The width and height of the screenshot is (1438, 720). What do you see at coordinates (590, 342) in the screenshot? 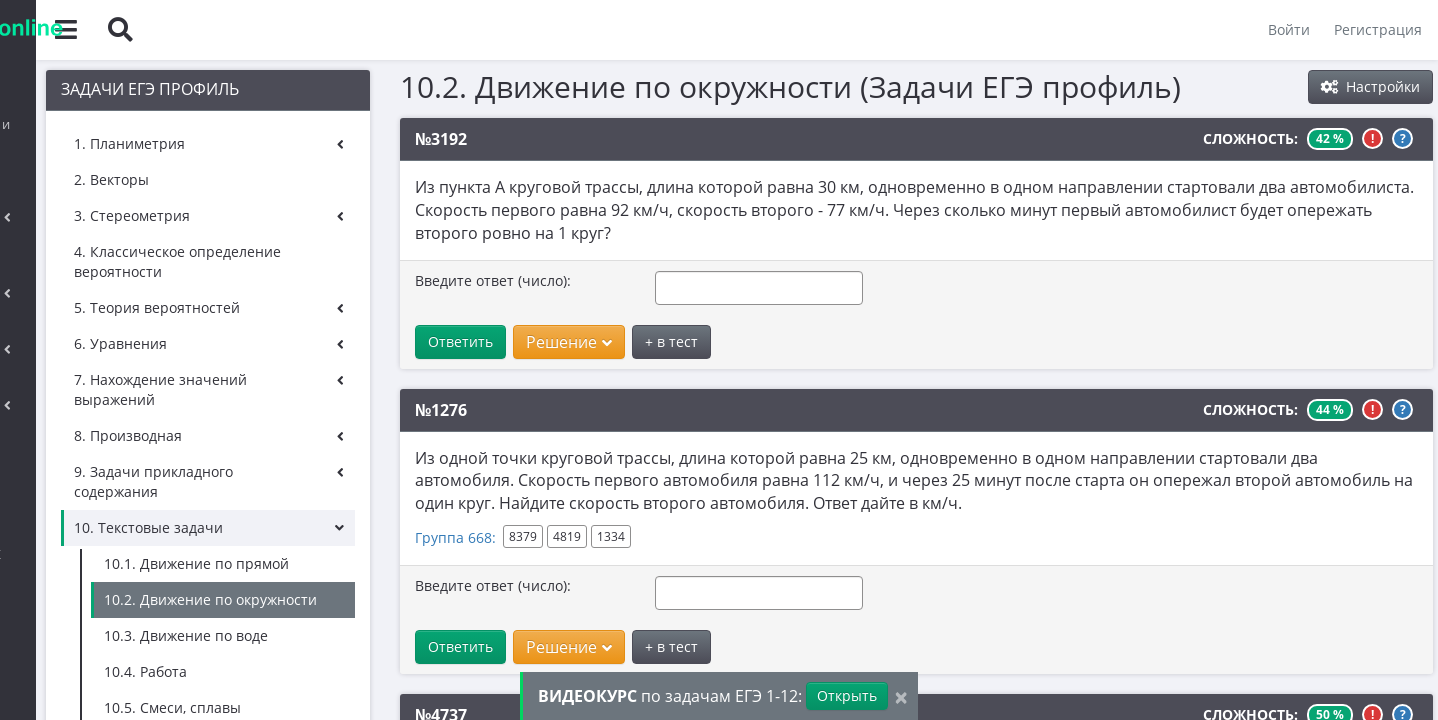
I see `Решение` at bounding box center [590, 342].